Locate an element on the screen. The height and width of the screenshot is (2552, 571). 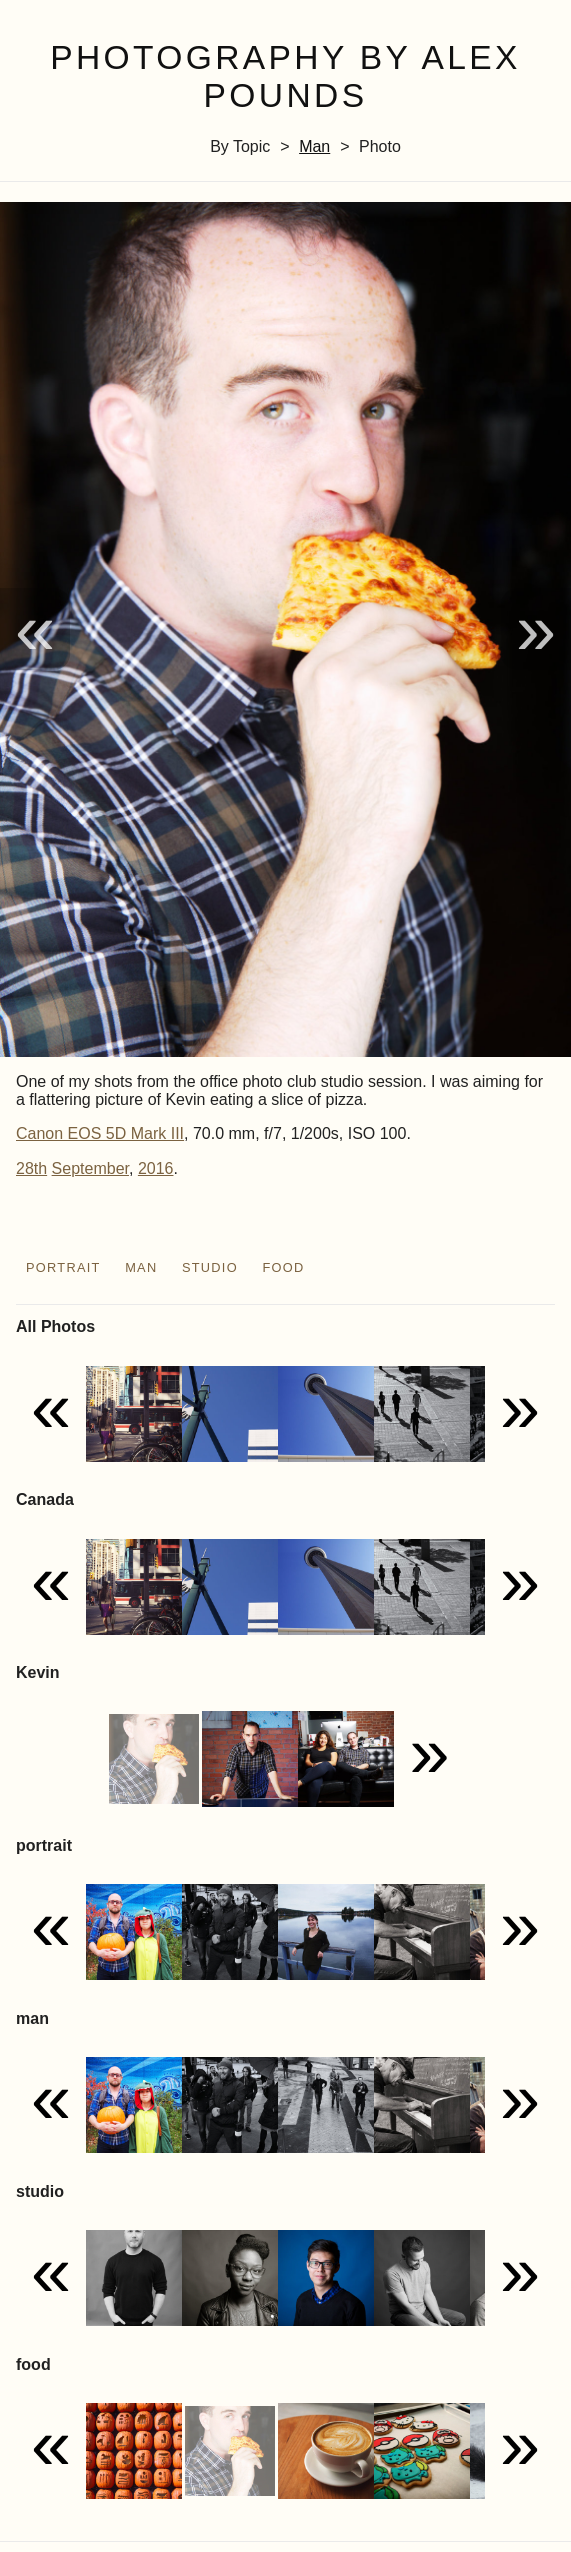
food is located at coordinates (283, 1267).